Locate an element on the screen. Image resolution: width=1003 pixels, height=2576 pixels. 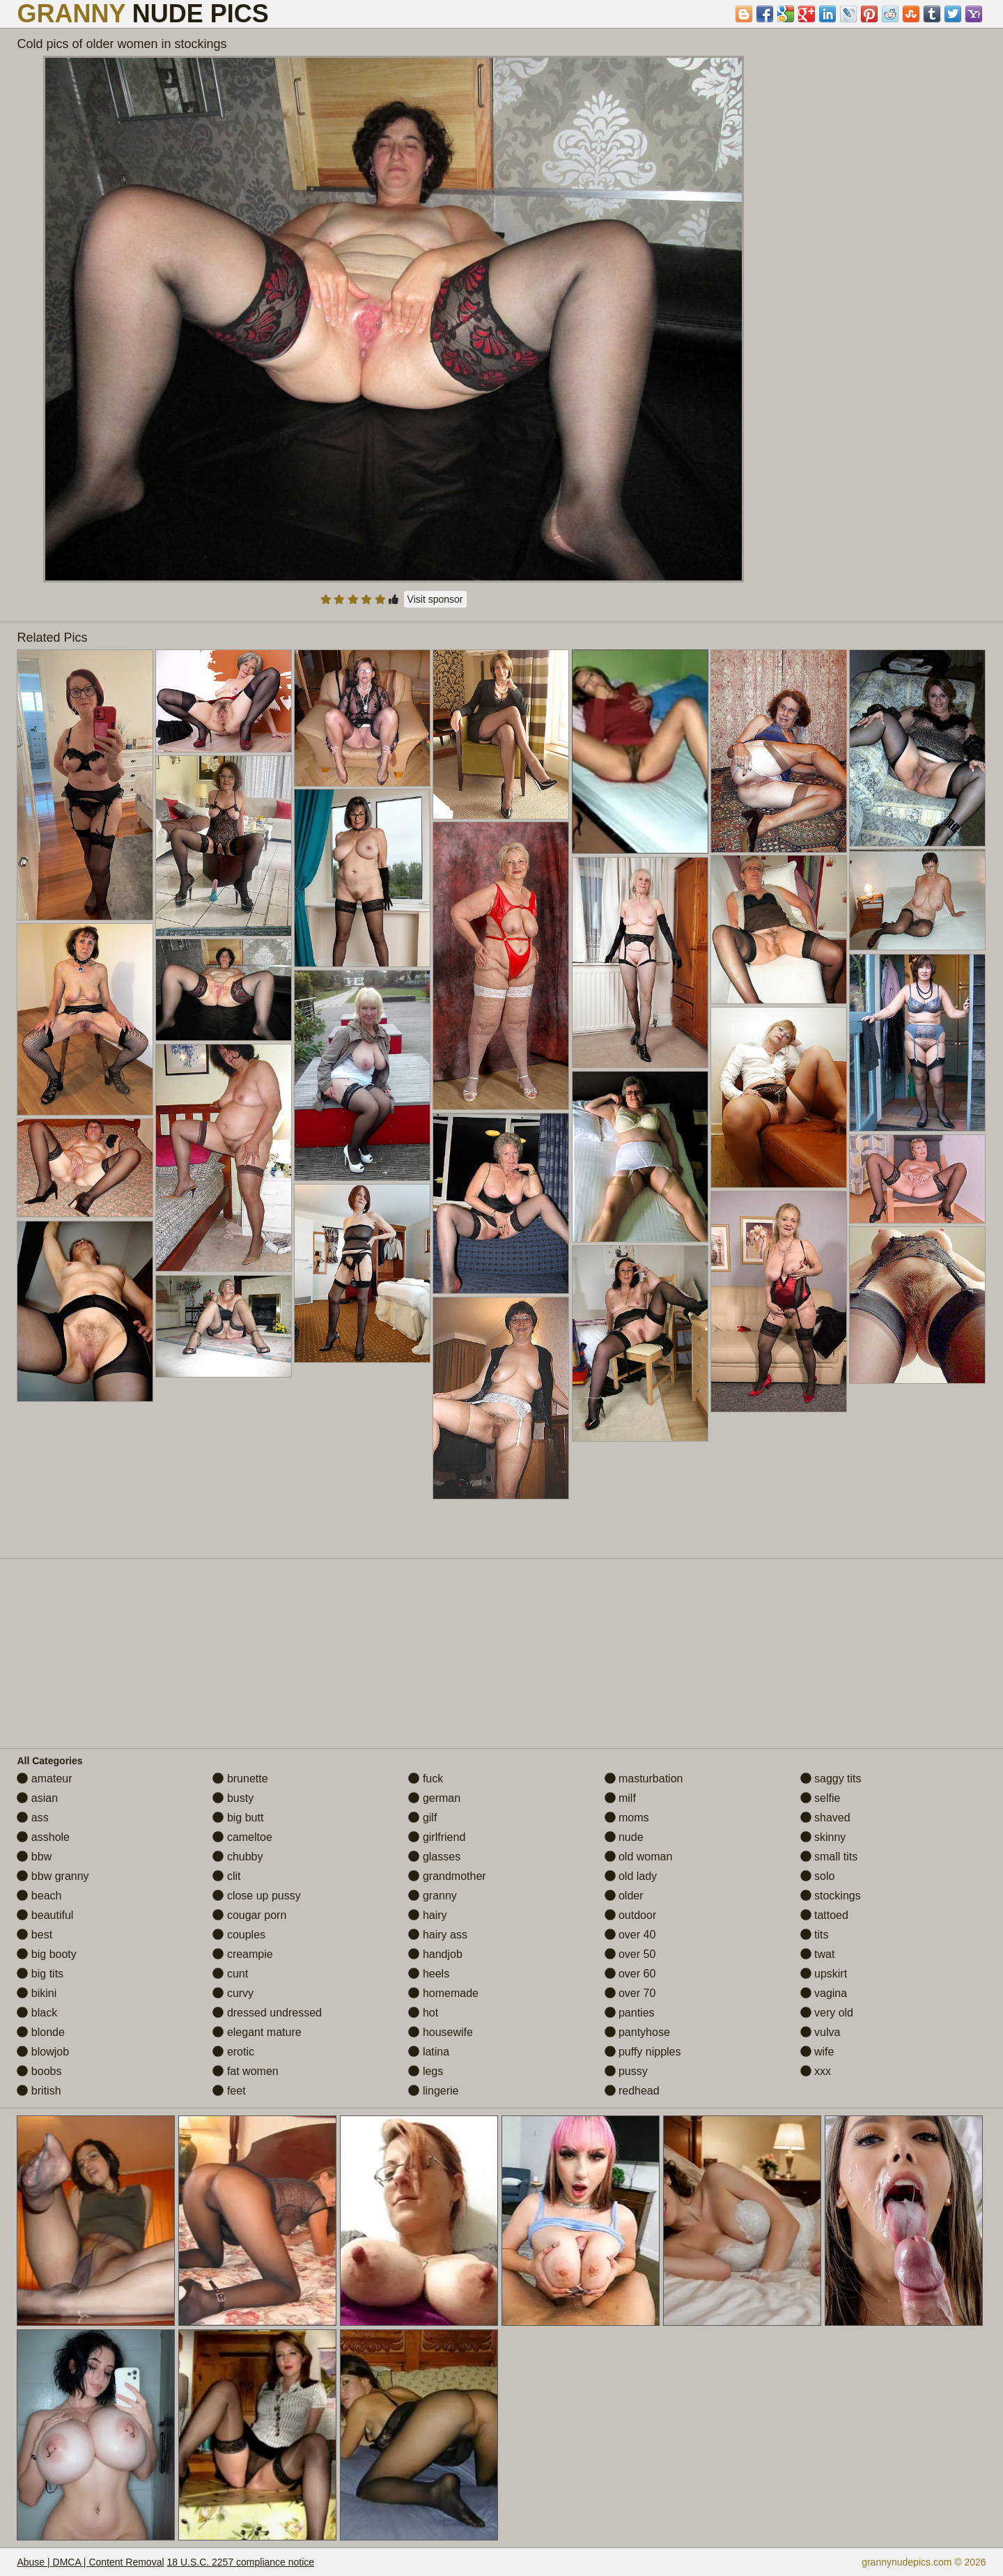
handjob is located at coordinates (435, 1954).